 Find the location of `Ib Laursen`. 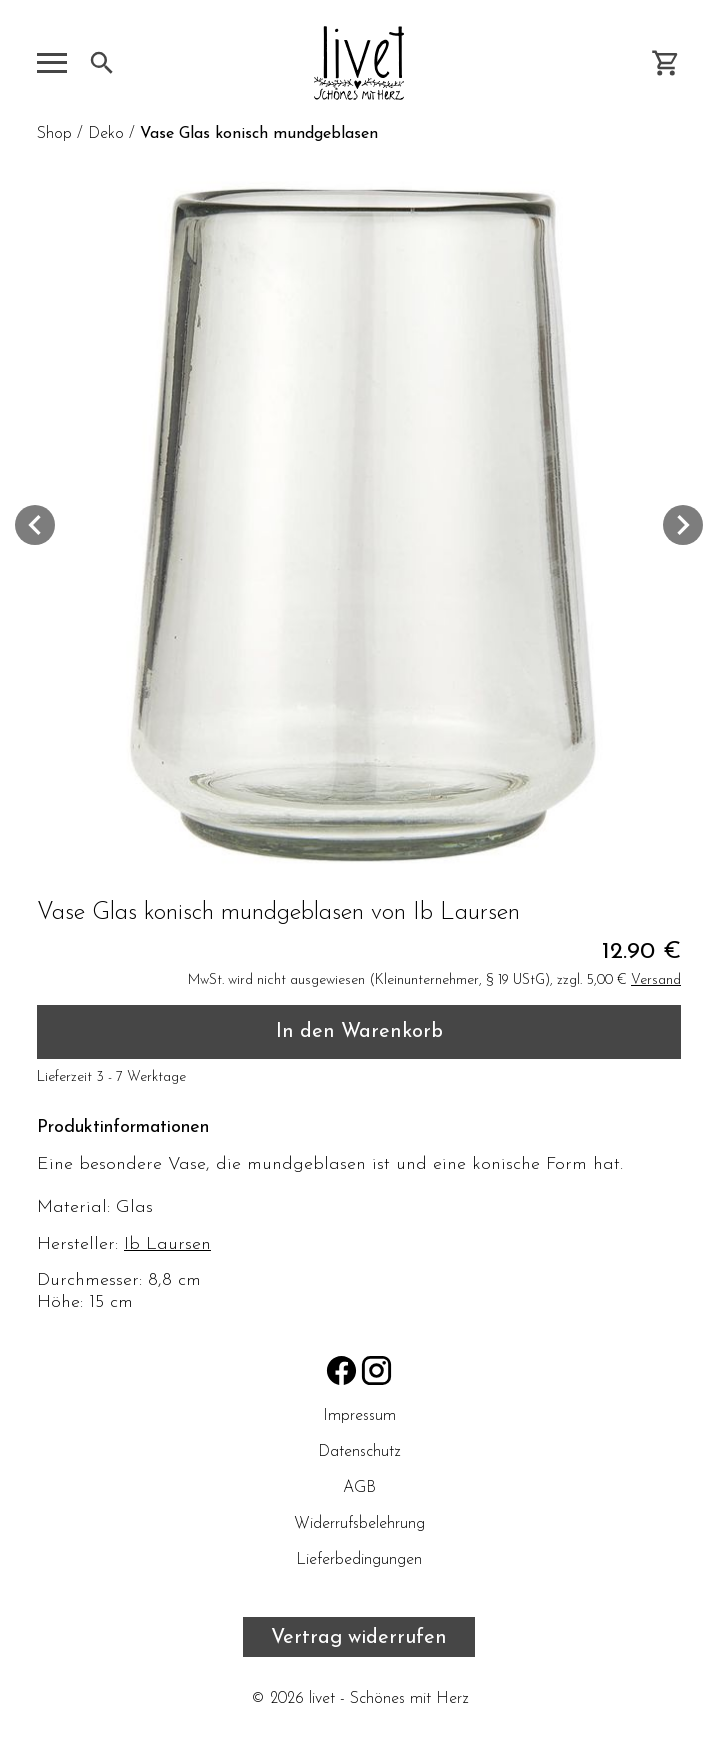

Ib Laursen is located at coordinates (167, 1244).